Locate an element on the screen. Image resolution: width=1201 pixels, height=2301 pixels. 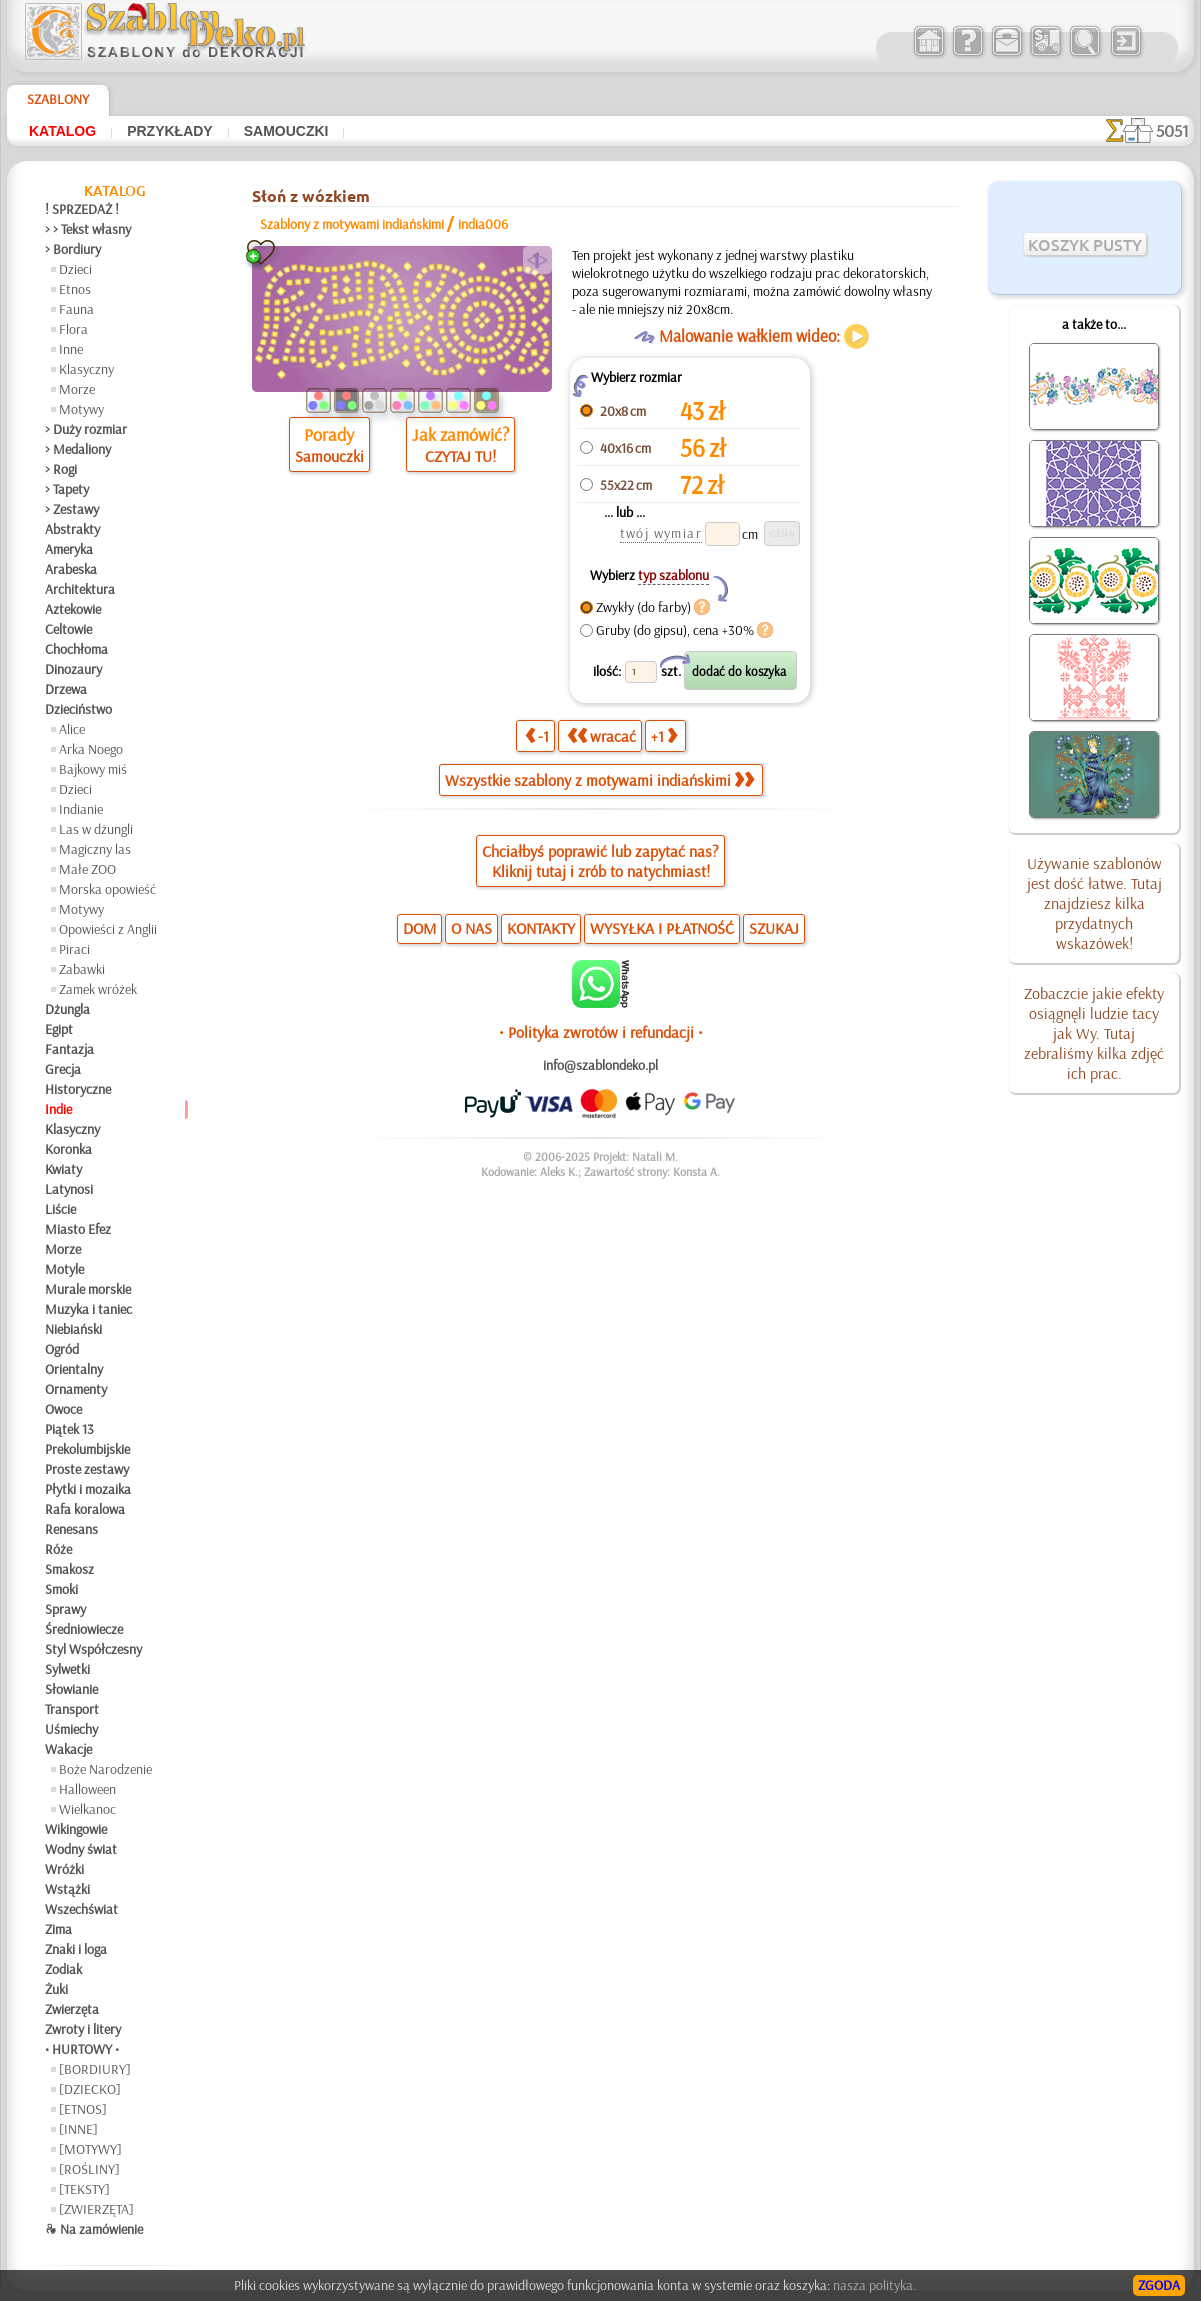
Bajkowy miś is located at coordinates (93, 769).